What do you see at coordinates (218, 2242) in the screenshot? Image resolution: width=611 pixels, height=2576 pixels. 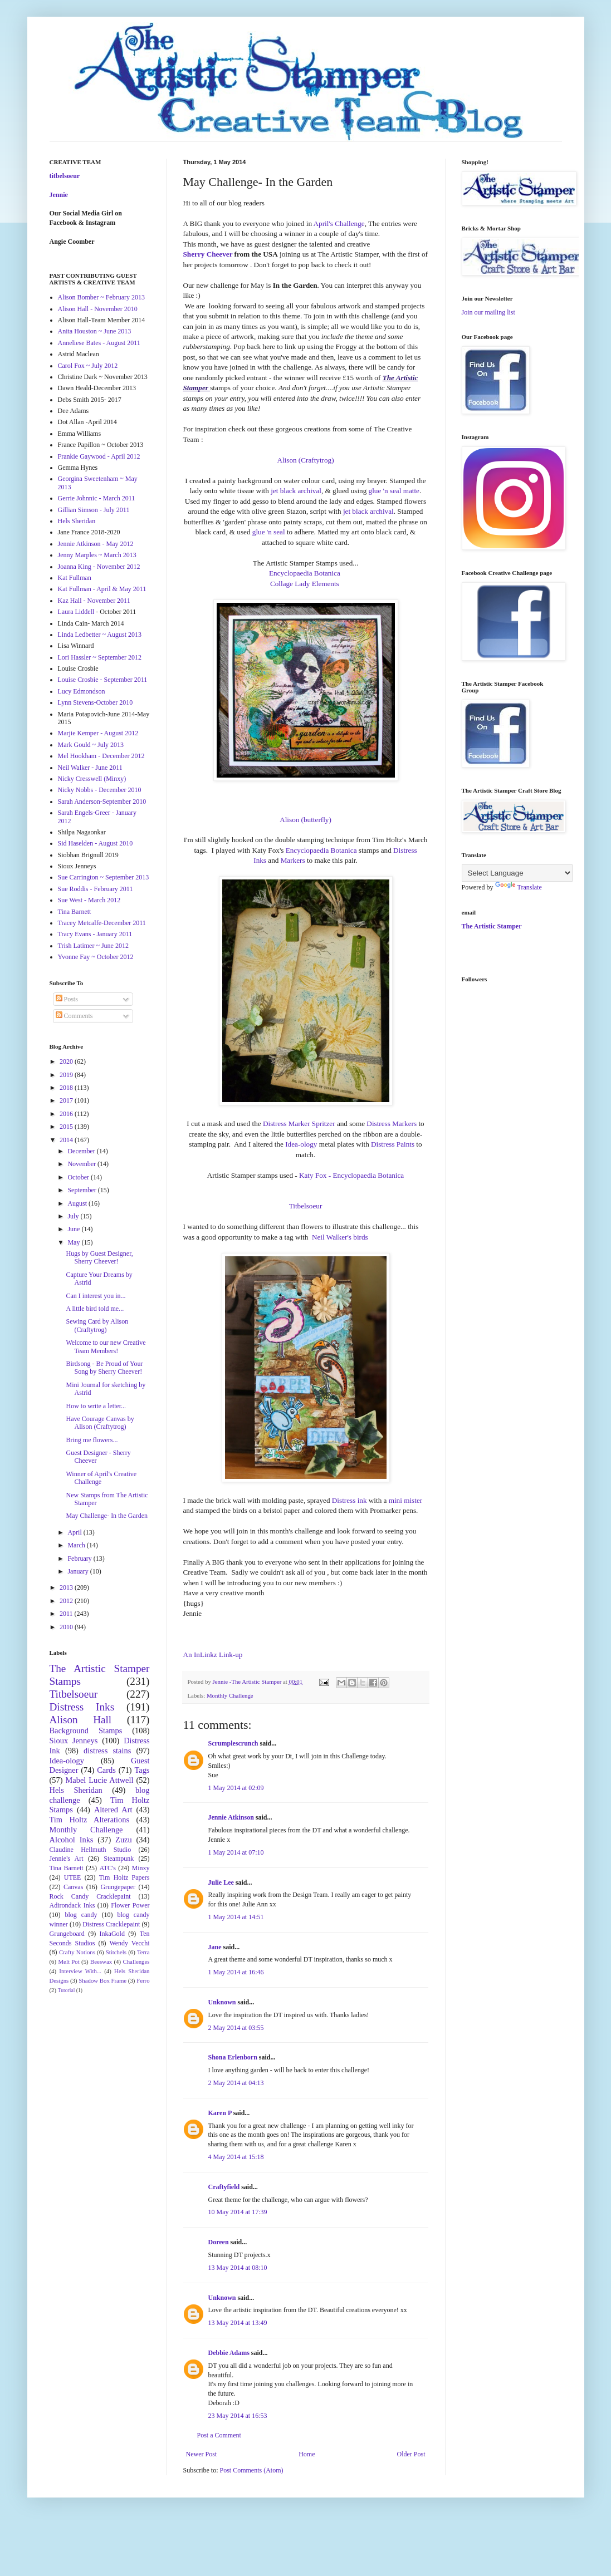 I see `Doreen` at bounding box center [218, 2242].